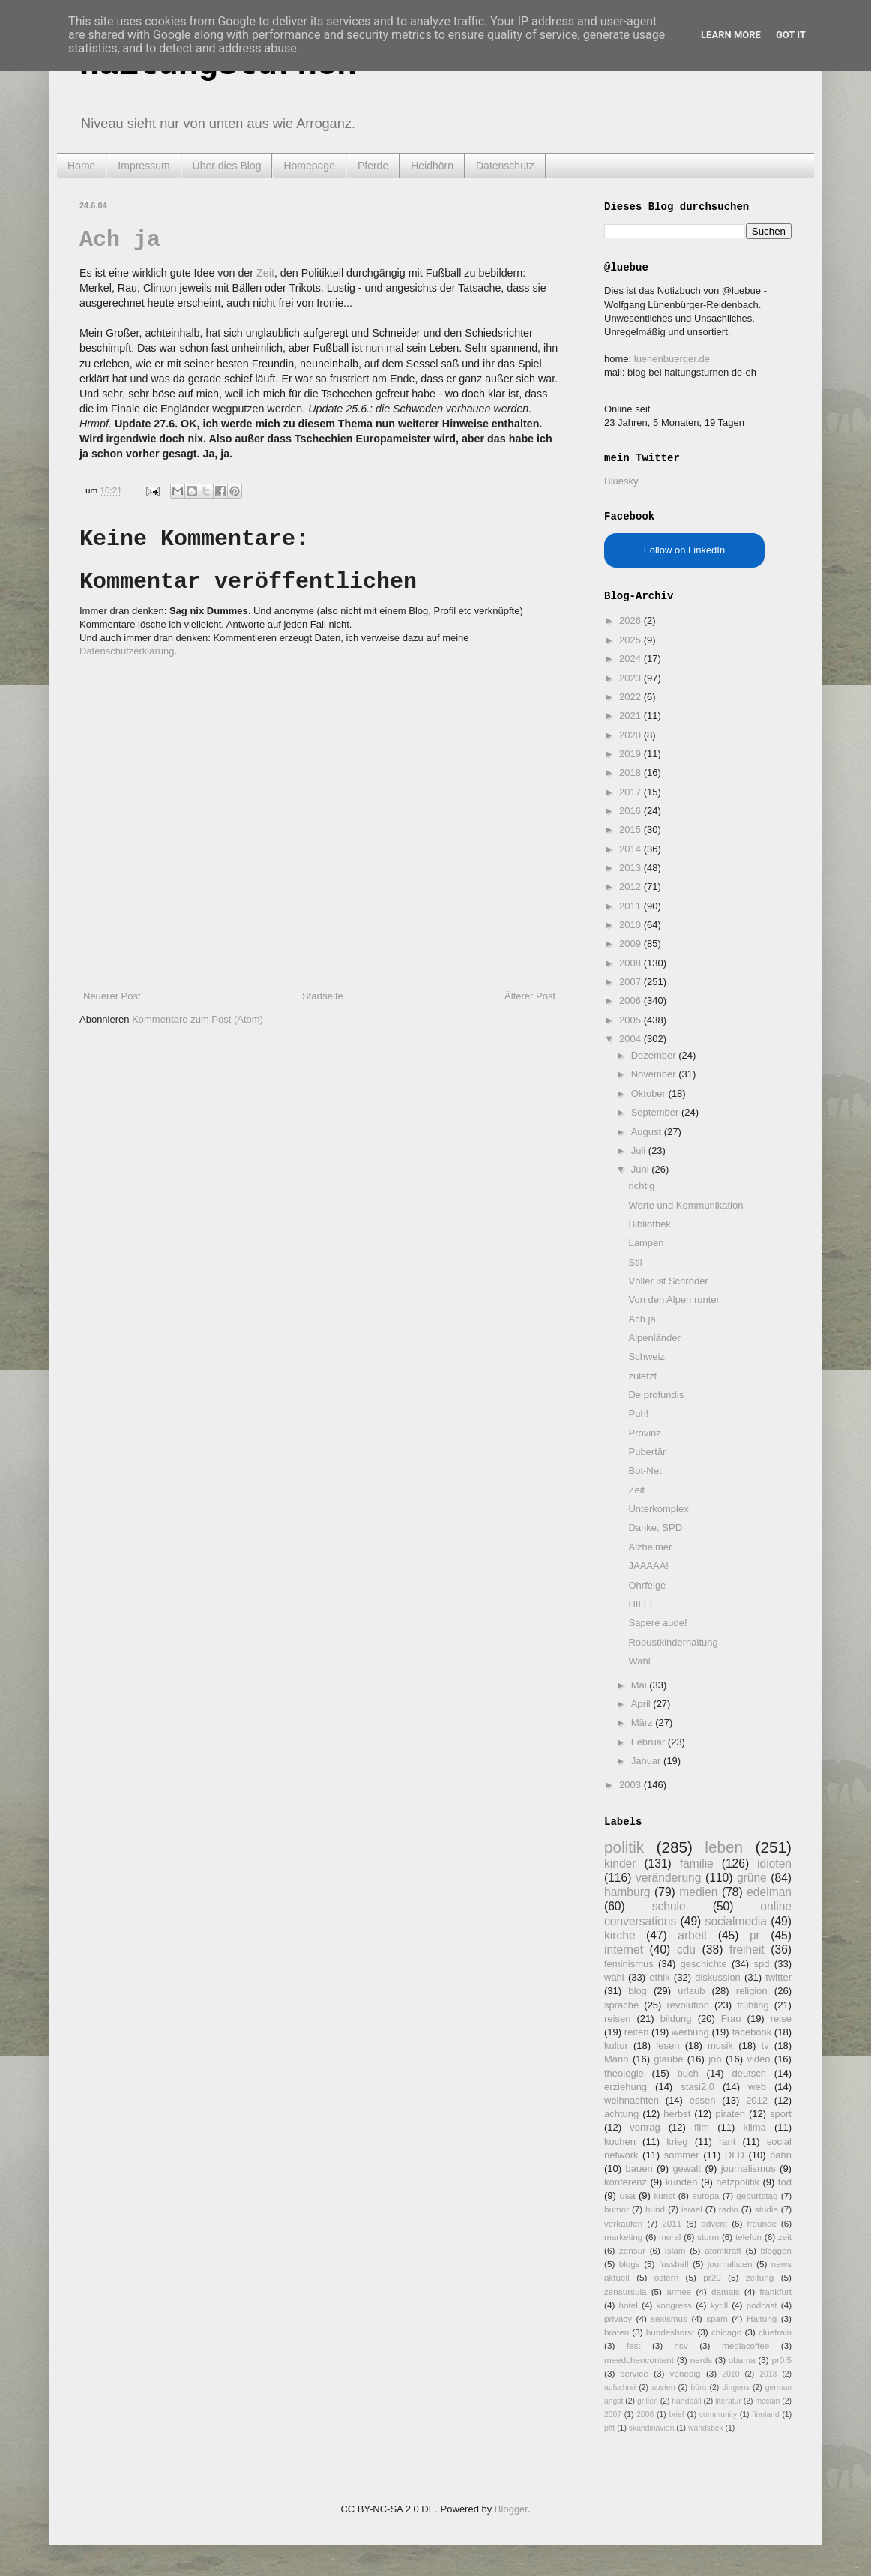  I want to click on geburtstag, so click(756, 2195).